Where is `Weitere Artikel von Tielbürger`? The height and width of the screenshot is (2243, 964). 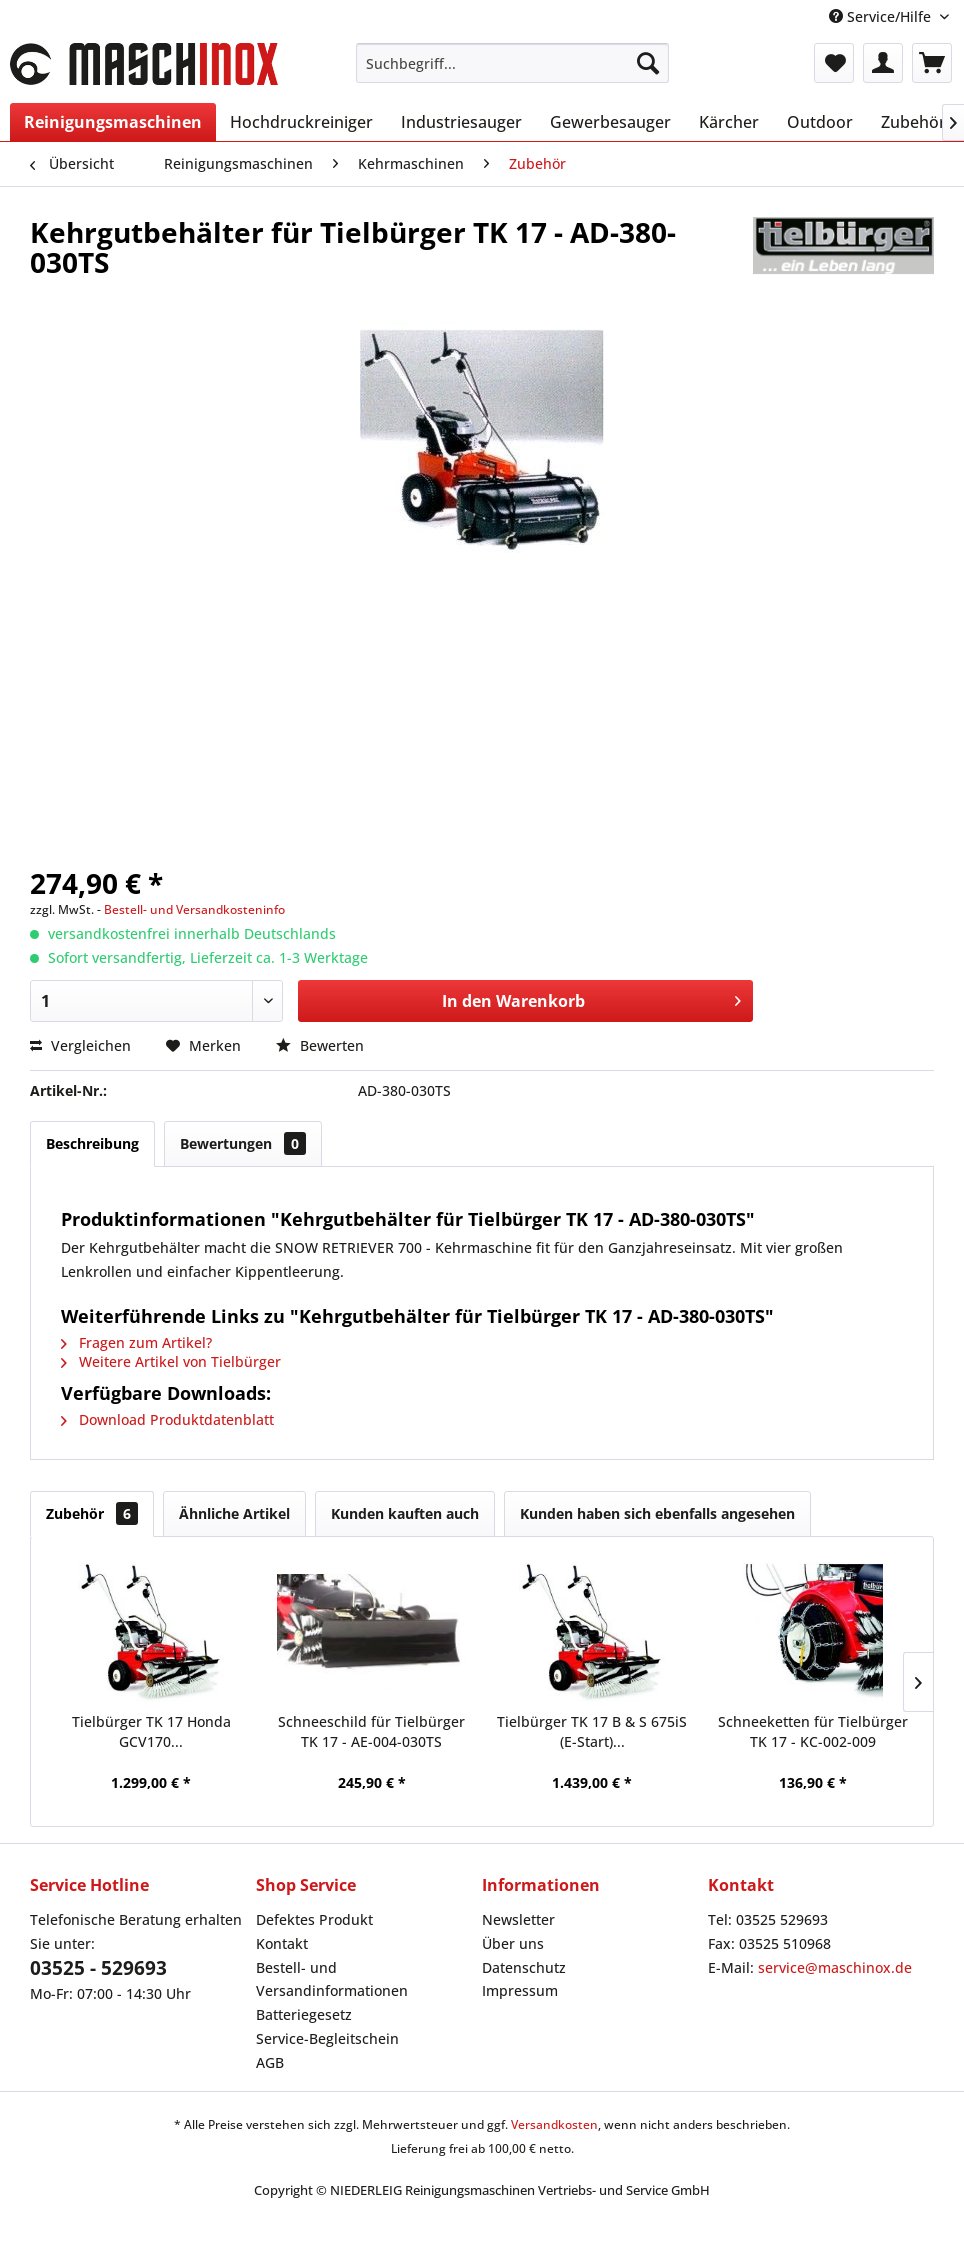 Weitere Artikel von Tielbürger is located at coordinates (171, 1361).